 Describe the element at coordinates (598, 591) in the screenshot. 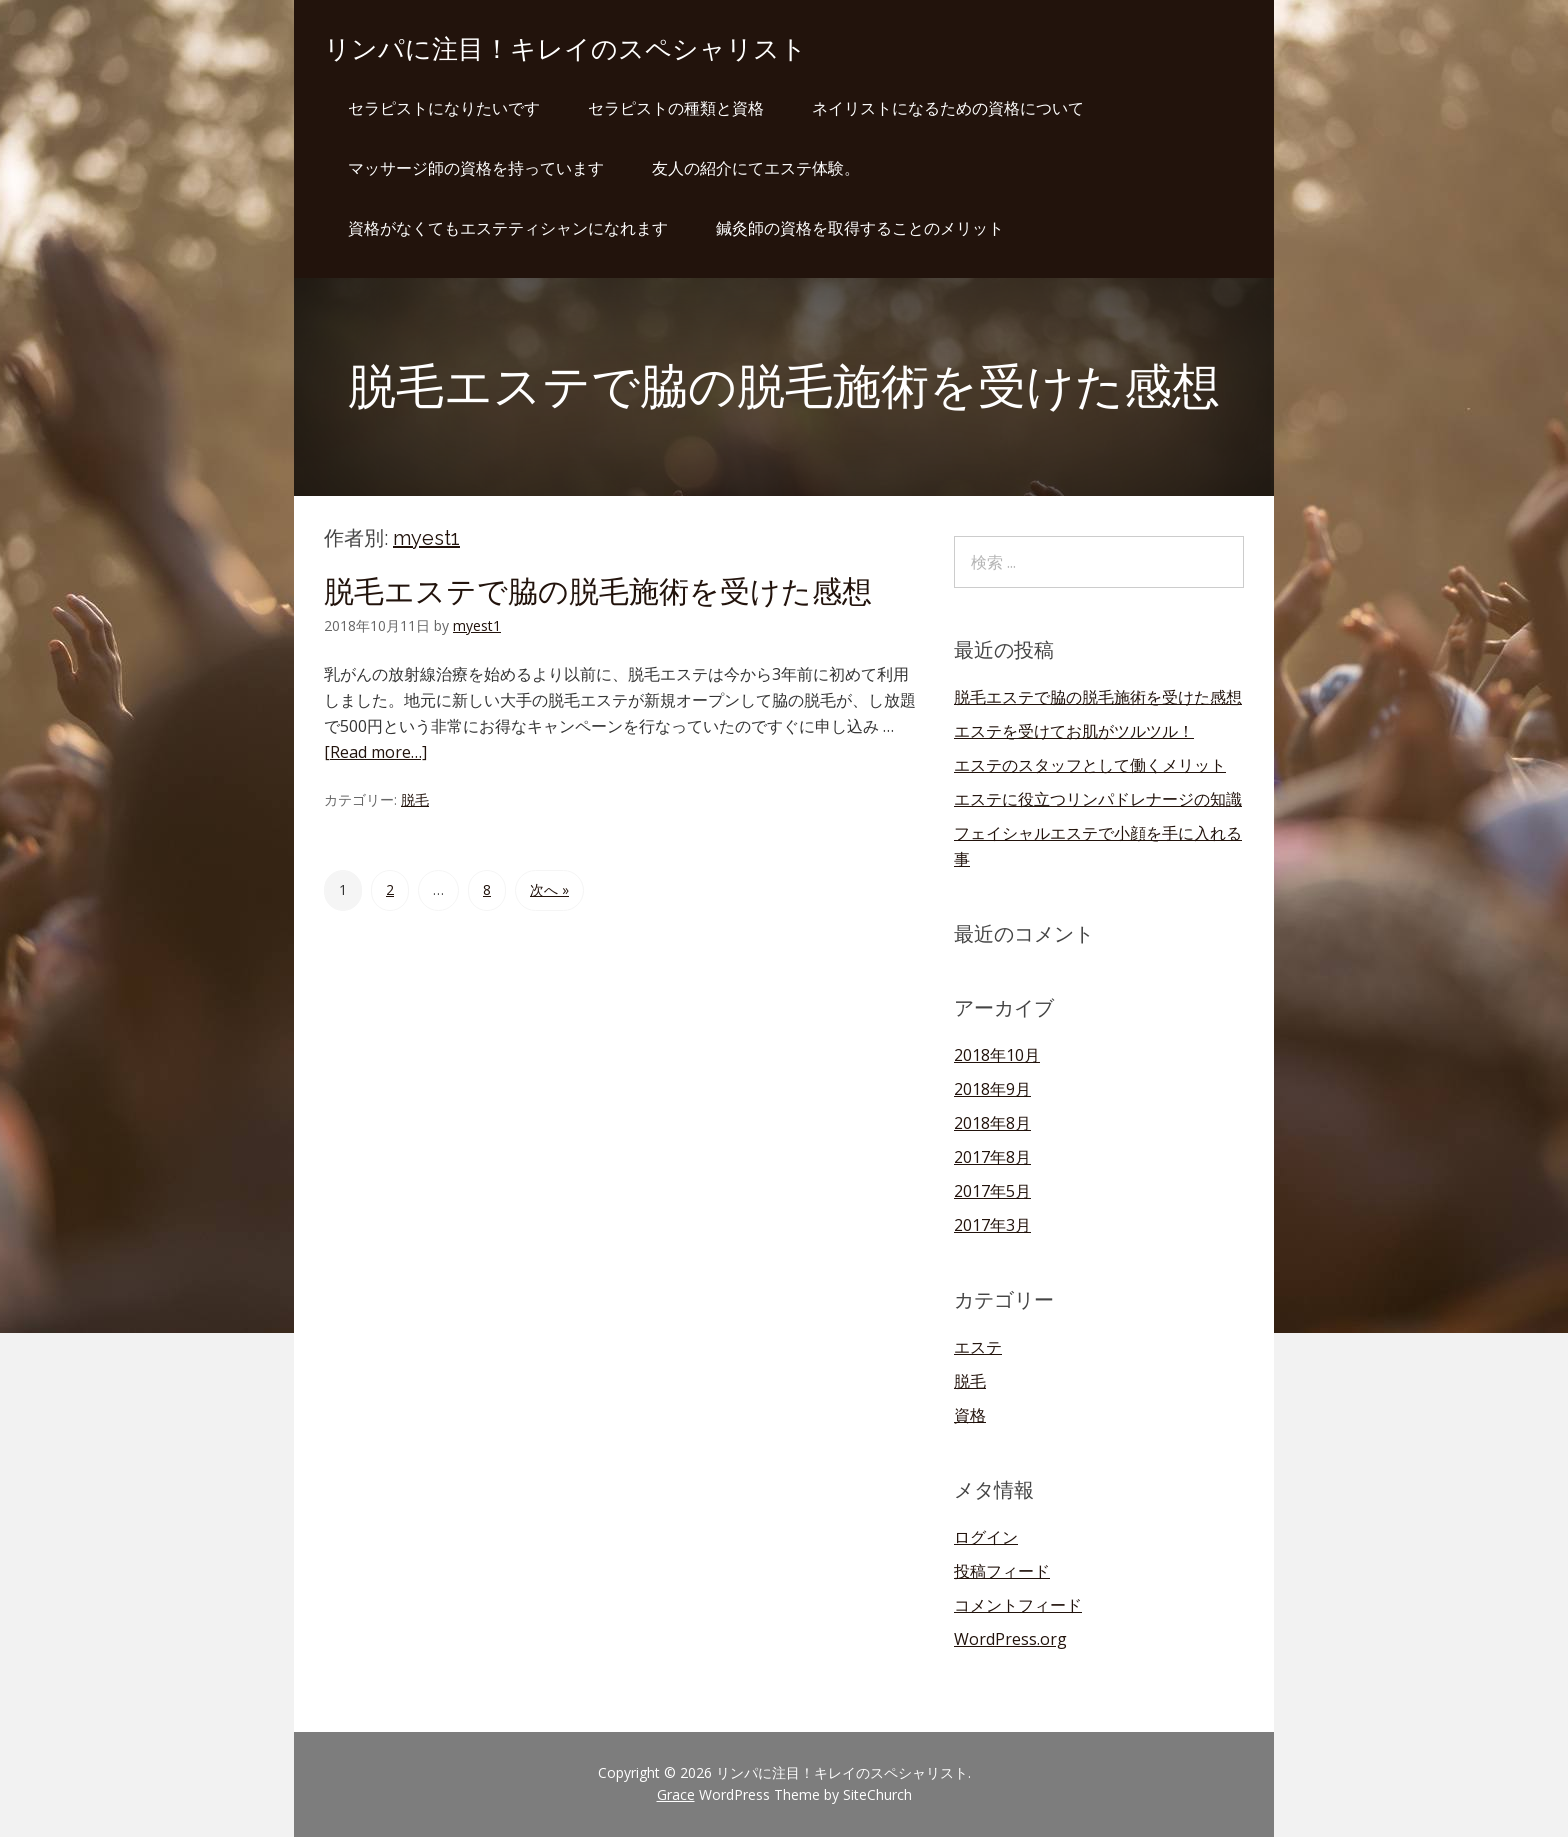

I see `脱毛エステで脇の脱毛施術を受けた感想` at that location.